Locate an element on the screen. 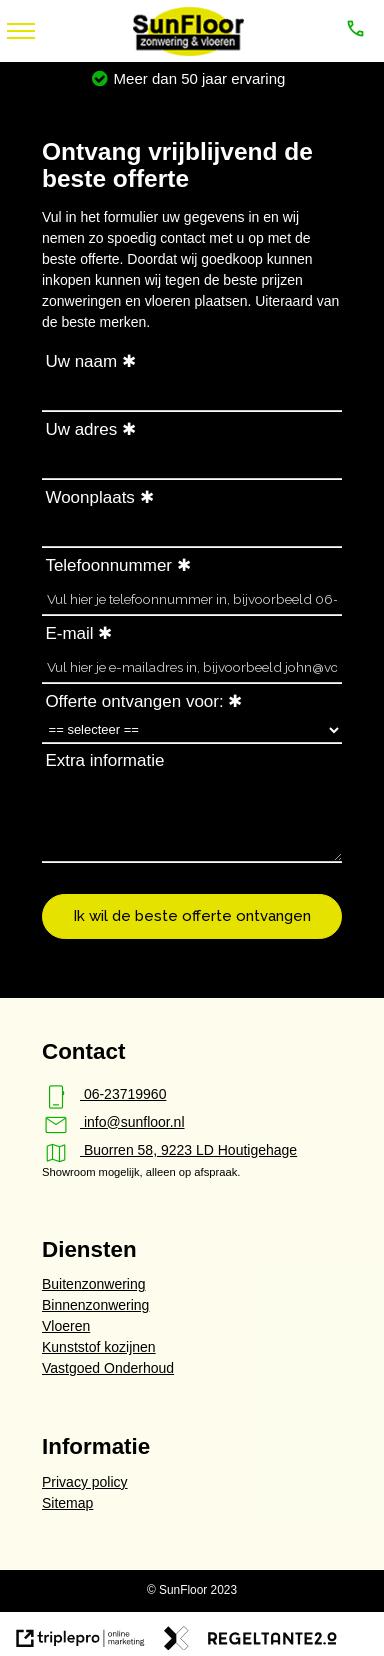  Woonplaats is located at coordinates (89, 497).